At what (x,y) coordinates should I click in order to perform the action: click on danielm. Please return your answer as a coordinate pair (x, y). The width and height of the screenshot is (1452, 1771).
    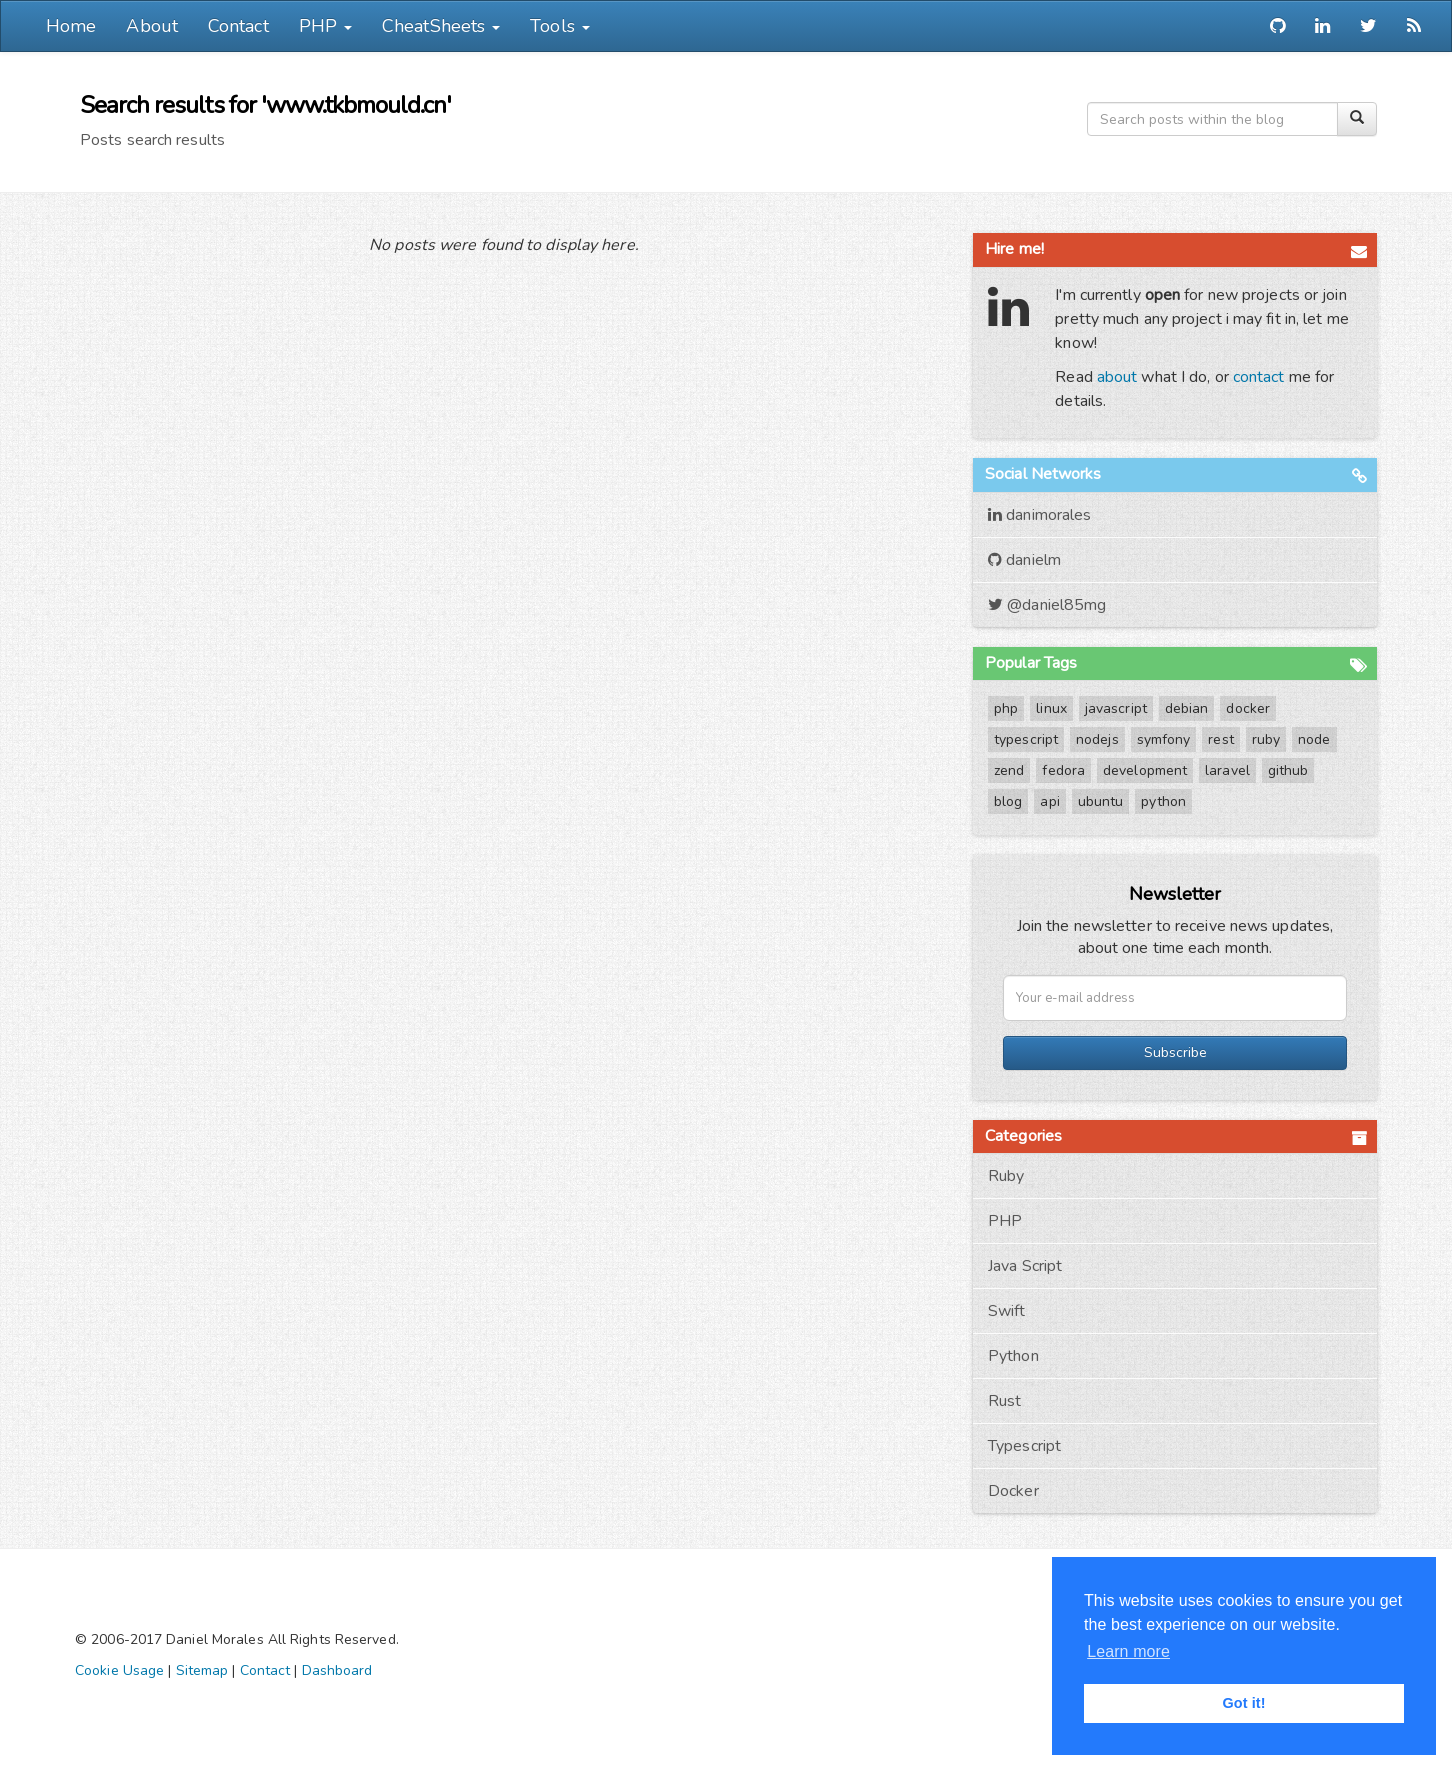
    Looking at the image, I should click on (1024, 560).